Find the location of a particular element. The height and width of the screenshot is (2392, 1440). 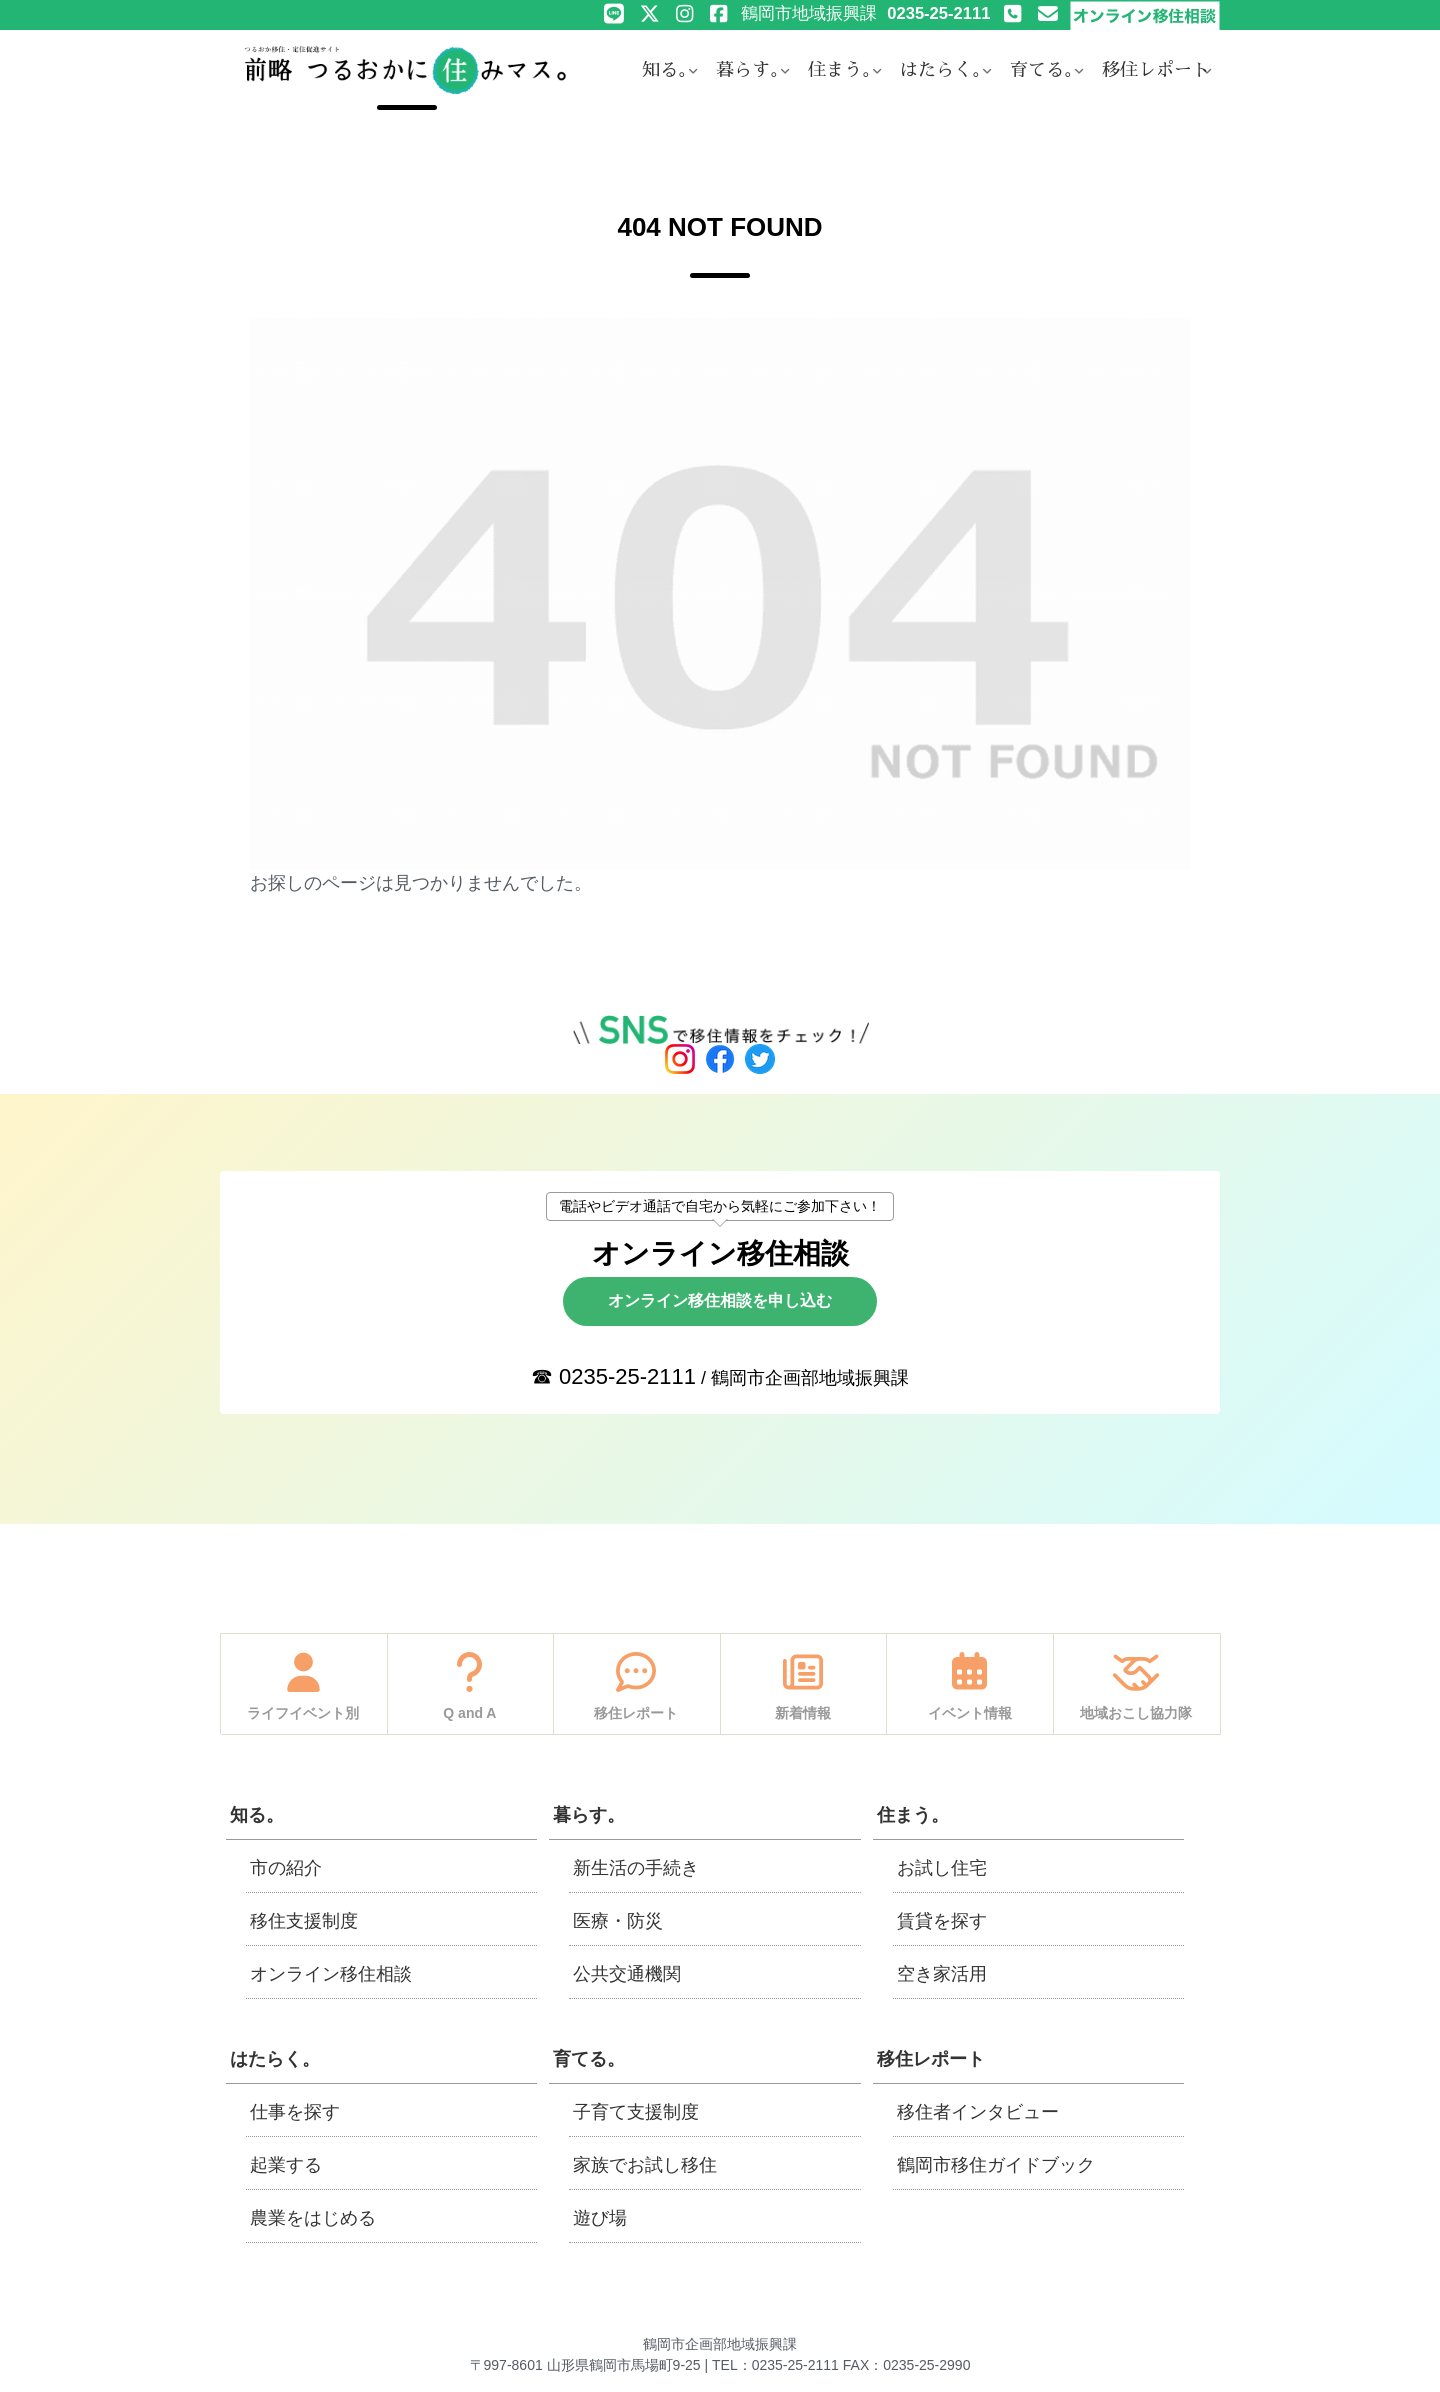

暮らす。 is located at coordinates (589, 1815).